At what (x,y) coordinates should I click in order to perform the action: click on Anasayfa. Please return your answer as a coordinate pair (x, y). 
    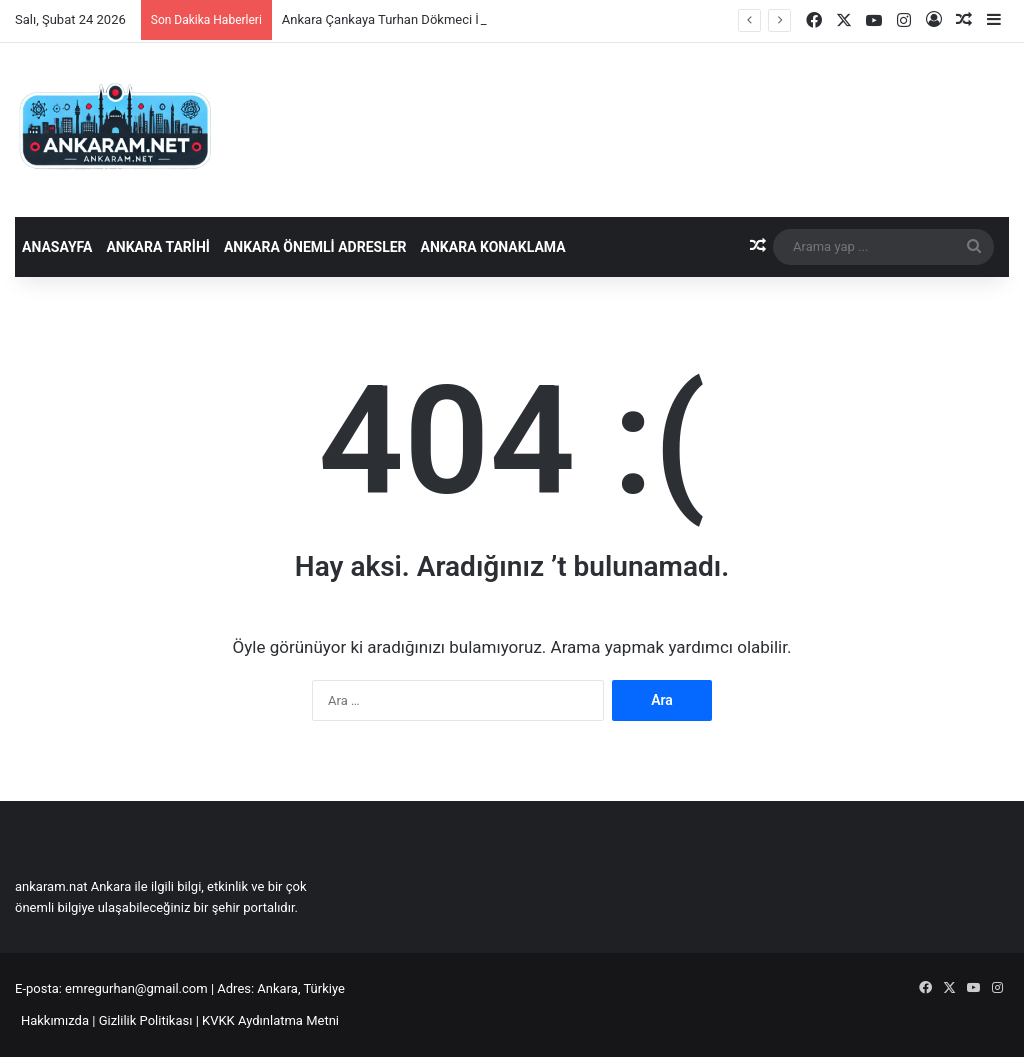
    Looking at the image, I should click on (57, 247).